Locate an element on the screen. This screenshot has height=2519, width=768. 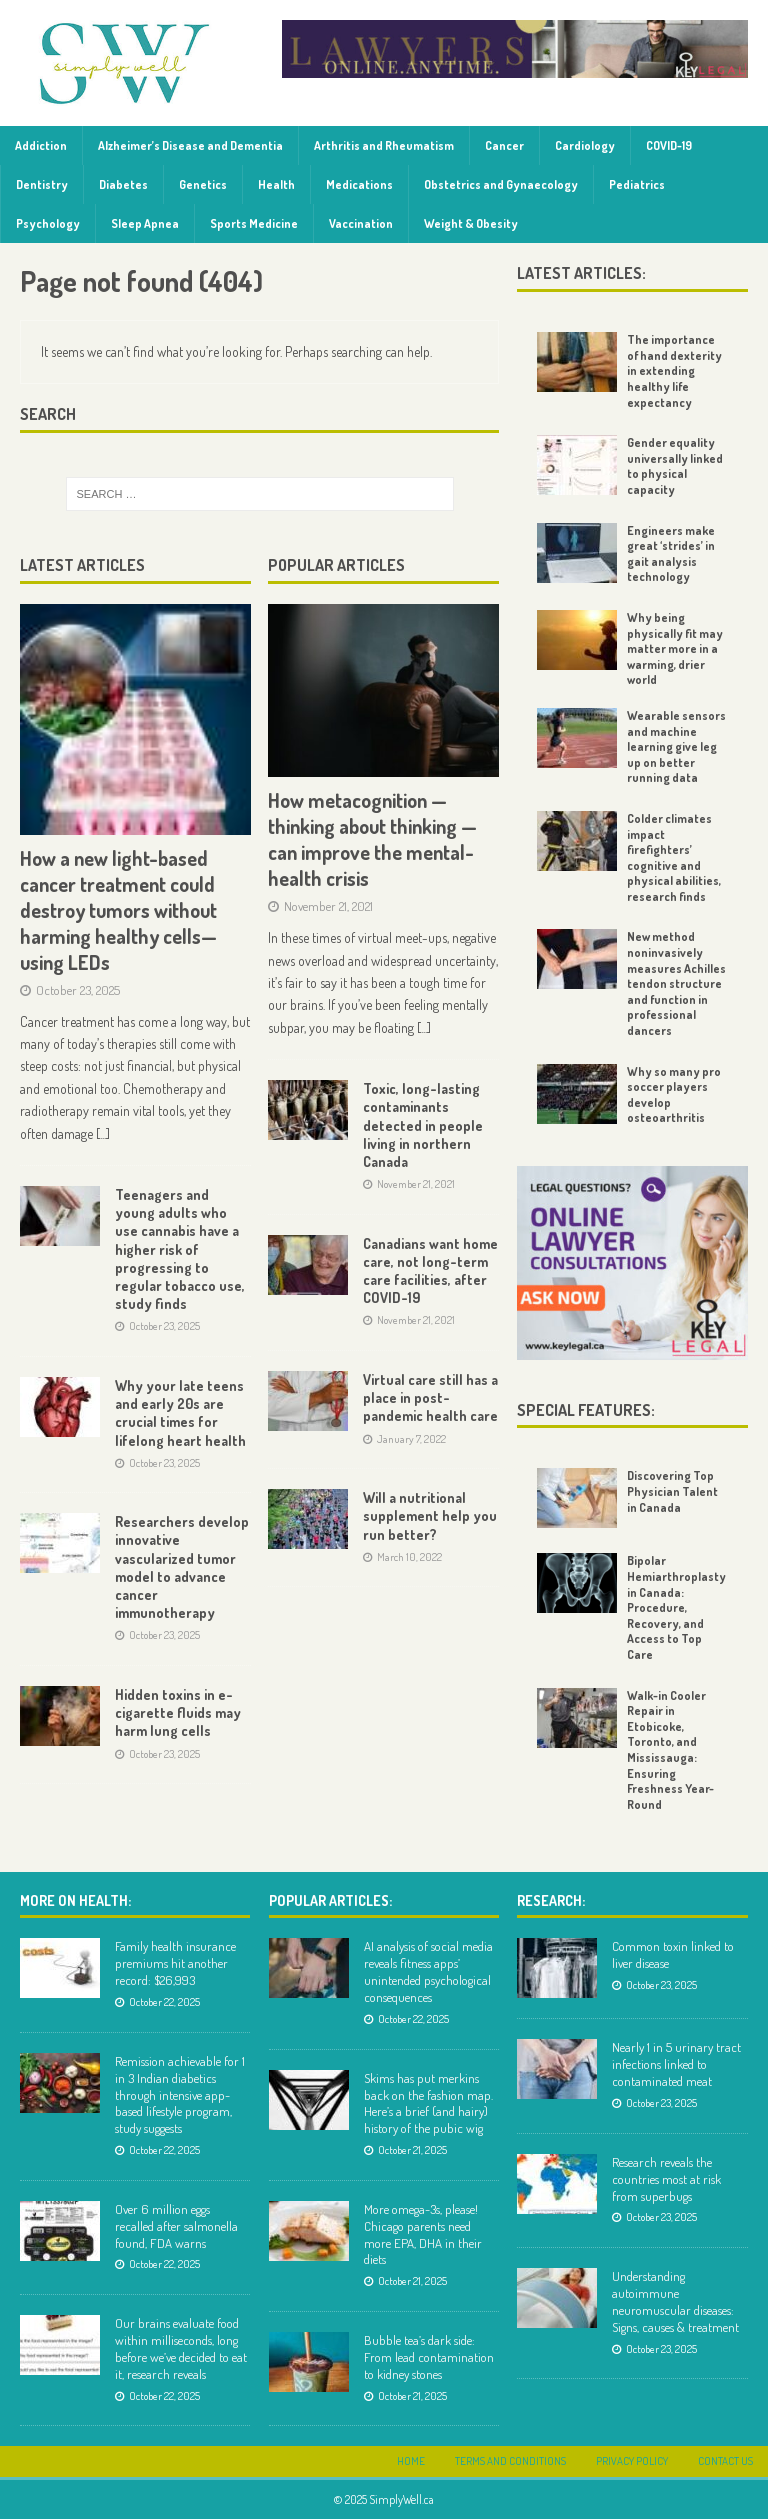
Weight & Obesity is located at coordinates (471, 223).